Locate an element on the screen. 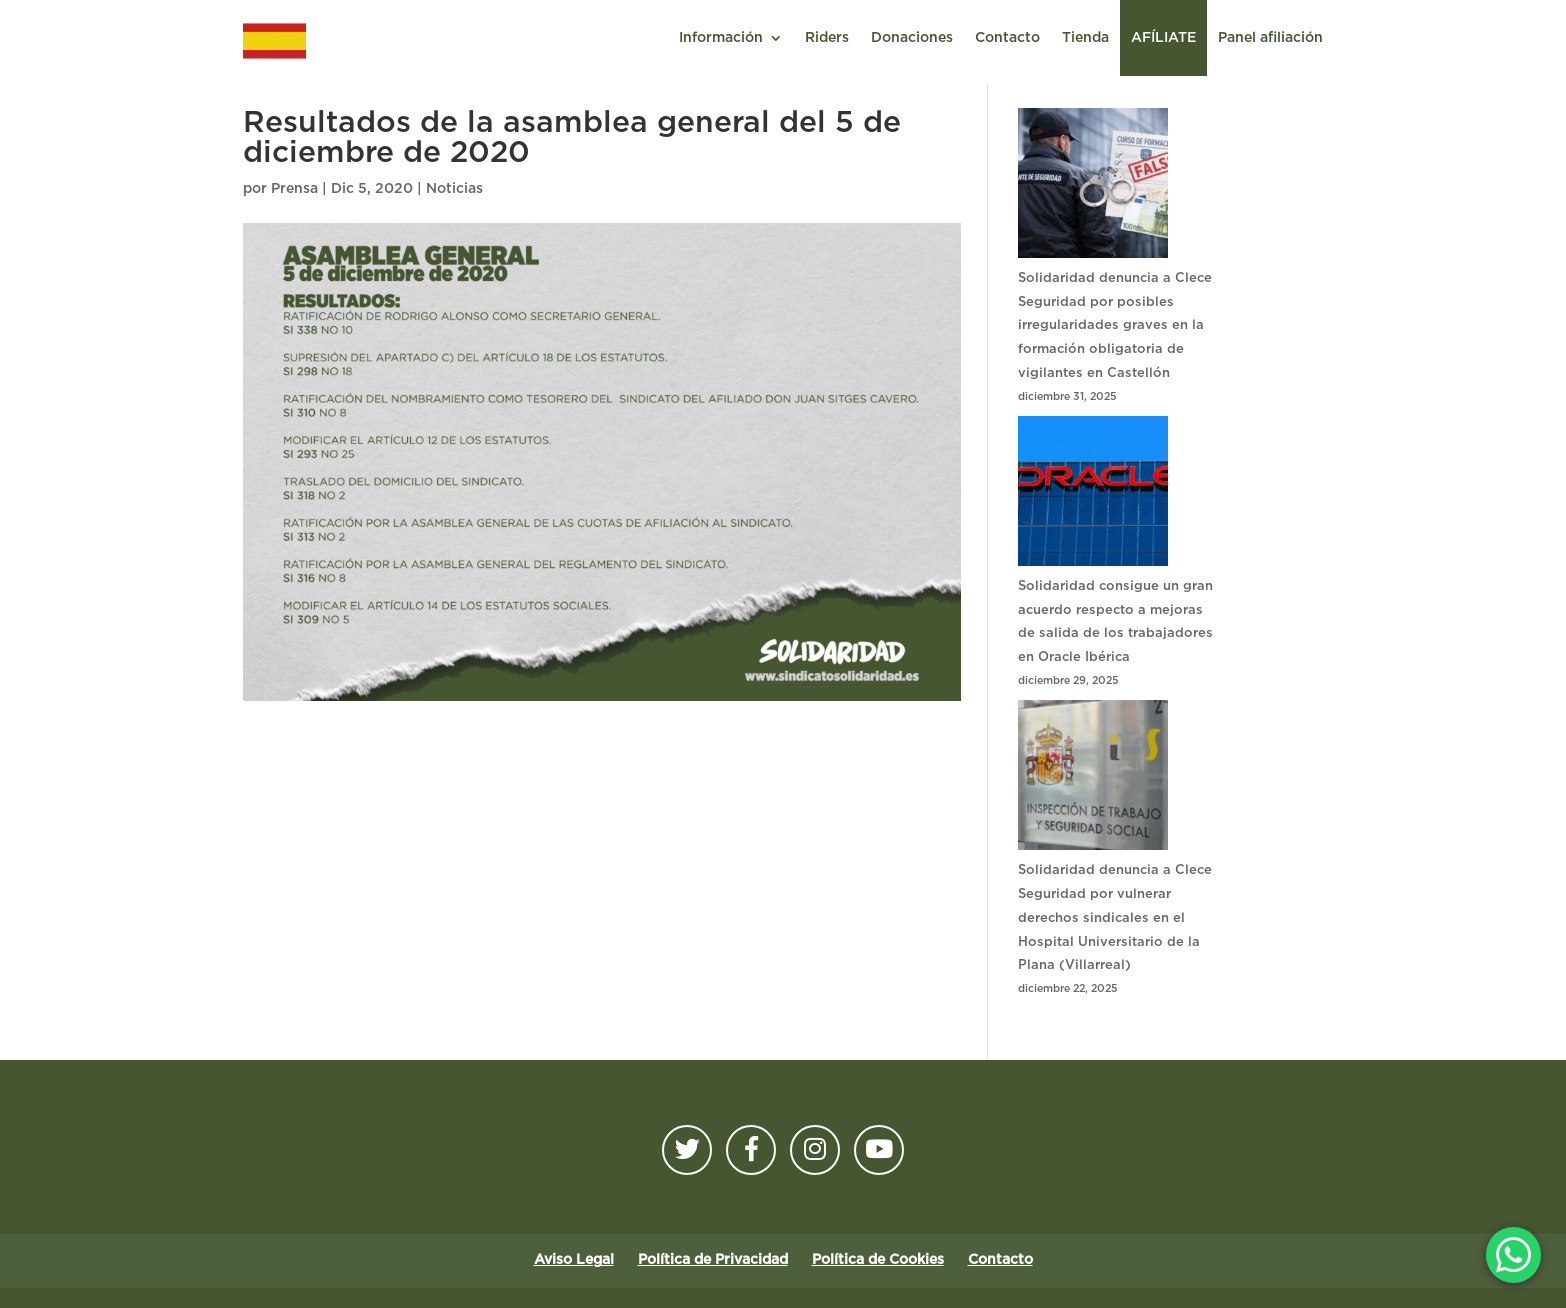  Aviso Legal is located at coordinates (574, 1260).